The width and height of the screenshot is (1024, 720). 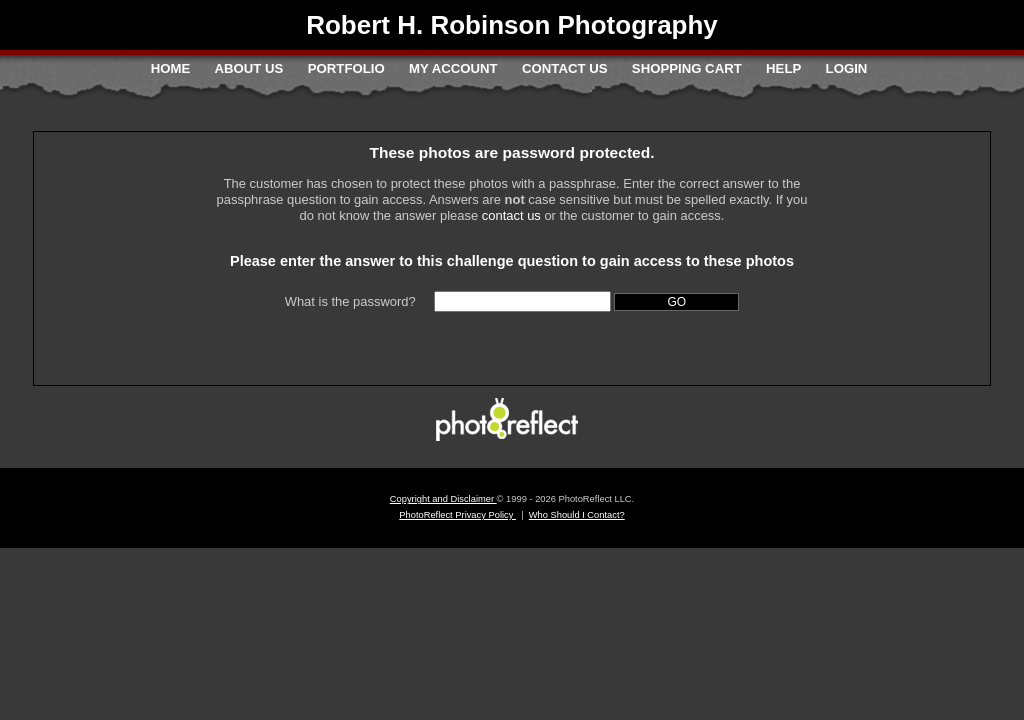 I want to click on Help, so click(x=783, y=68).